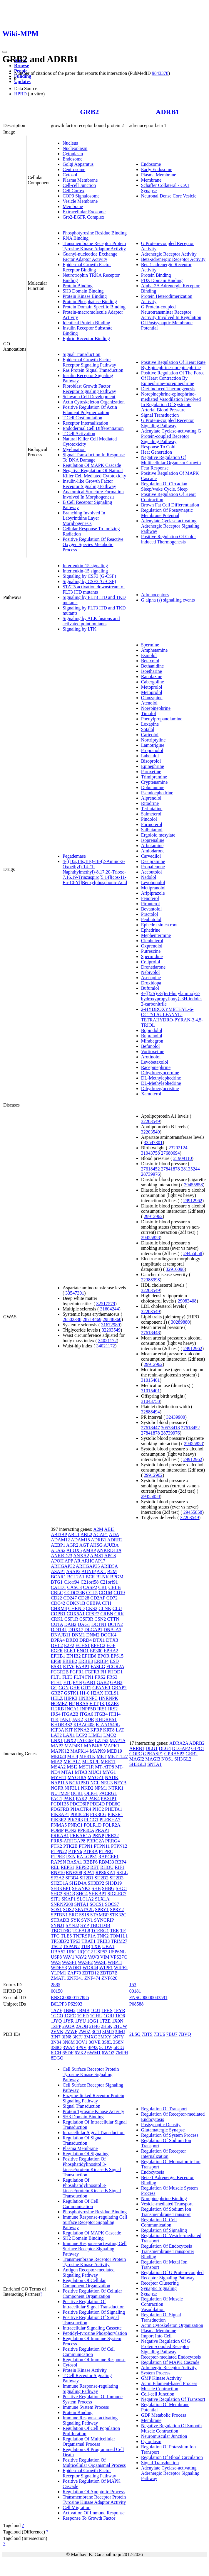 The height and width of the screenshot is (2576, 209). I want to click on 153, so click(132, 1984).